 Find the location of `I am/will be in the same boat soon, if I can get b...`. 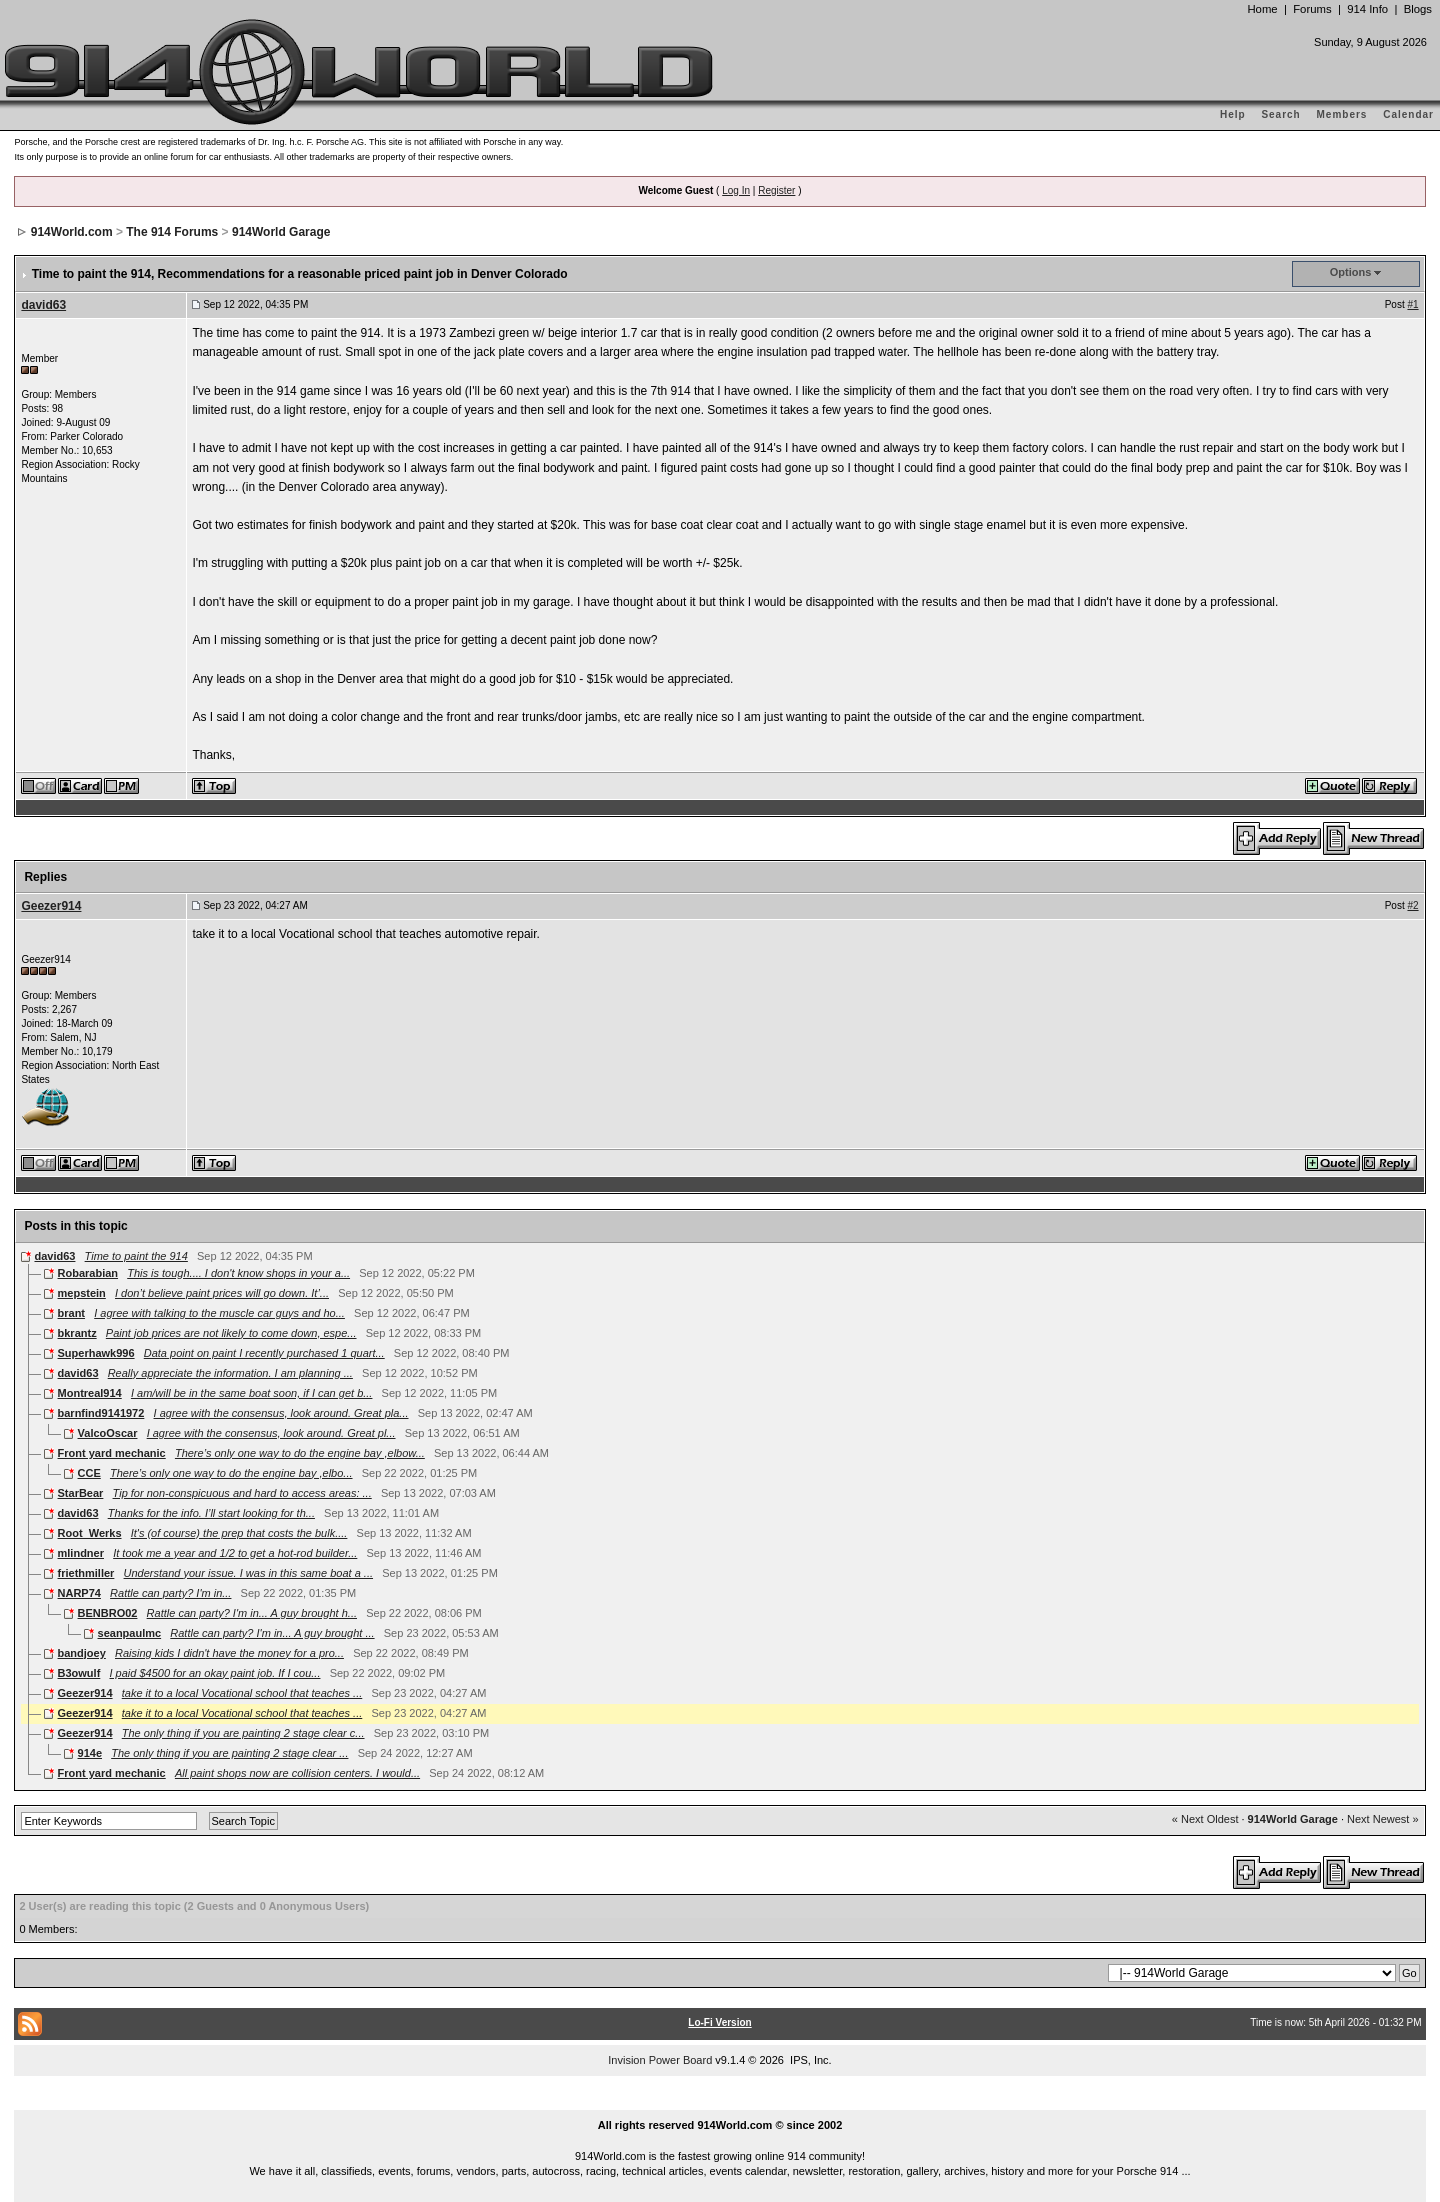

I am/will be in the same boat soon, if I can get b... is located at coordinates (252, 1393).